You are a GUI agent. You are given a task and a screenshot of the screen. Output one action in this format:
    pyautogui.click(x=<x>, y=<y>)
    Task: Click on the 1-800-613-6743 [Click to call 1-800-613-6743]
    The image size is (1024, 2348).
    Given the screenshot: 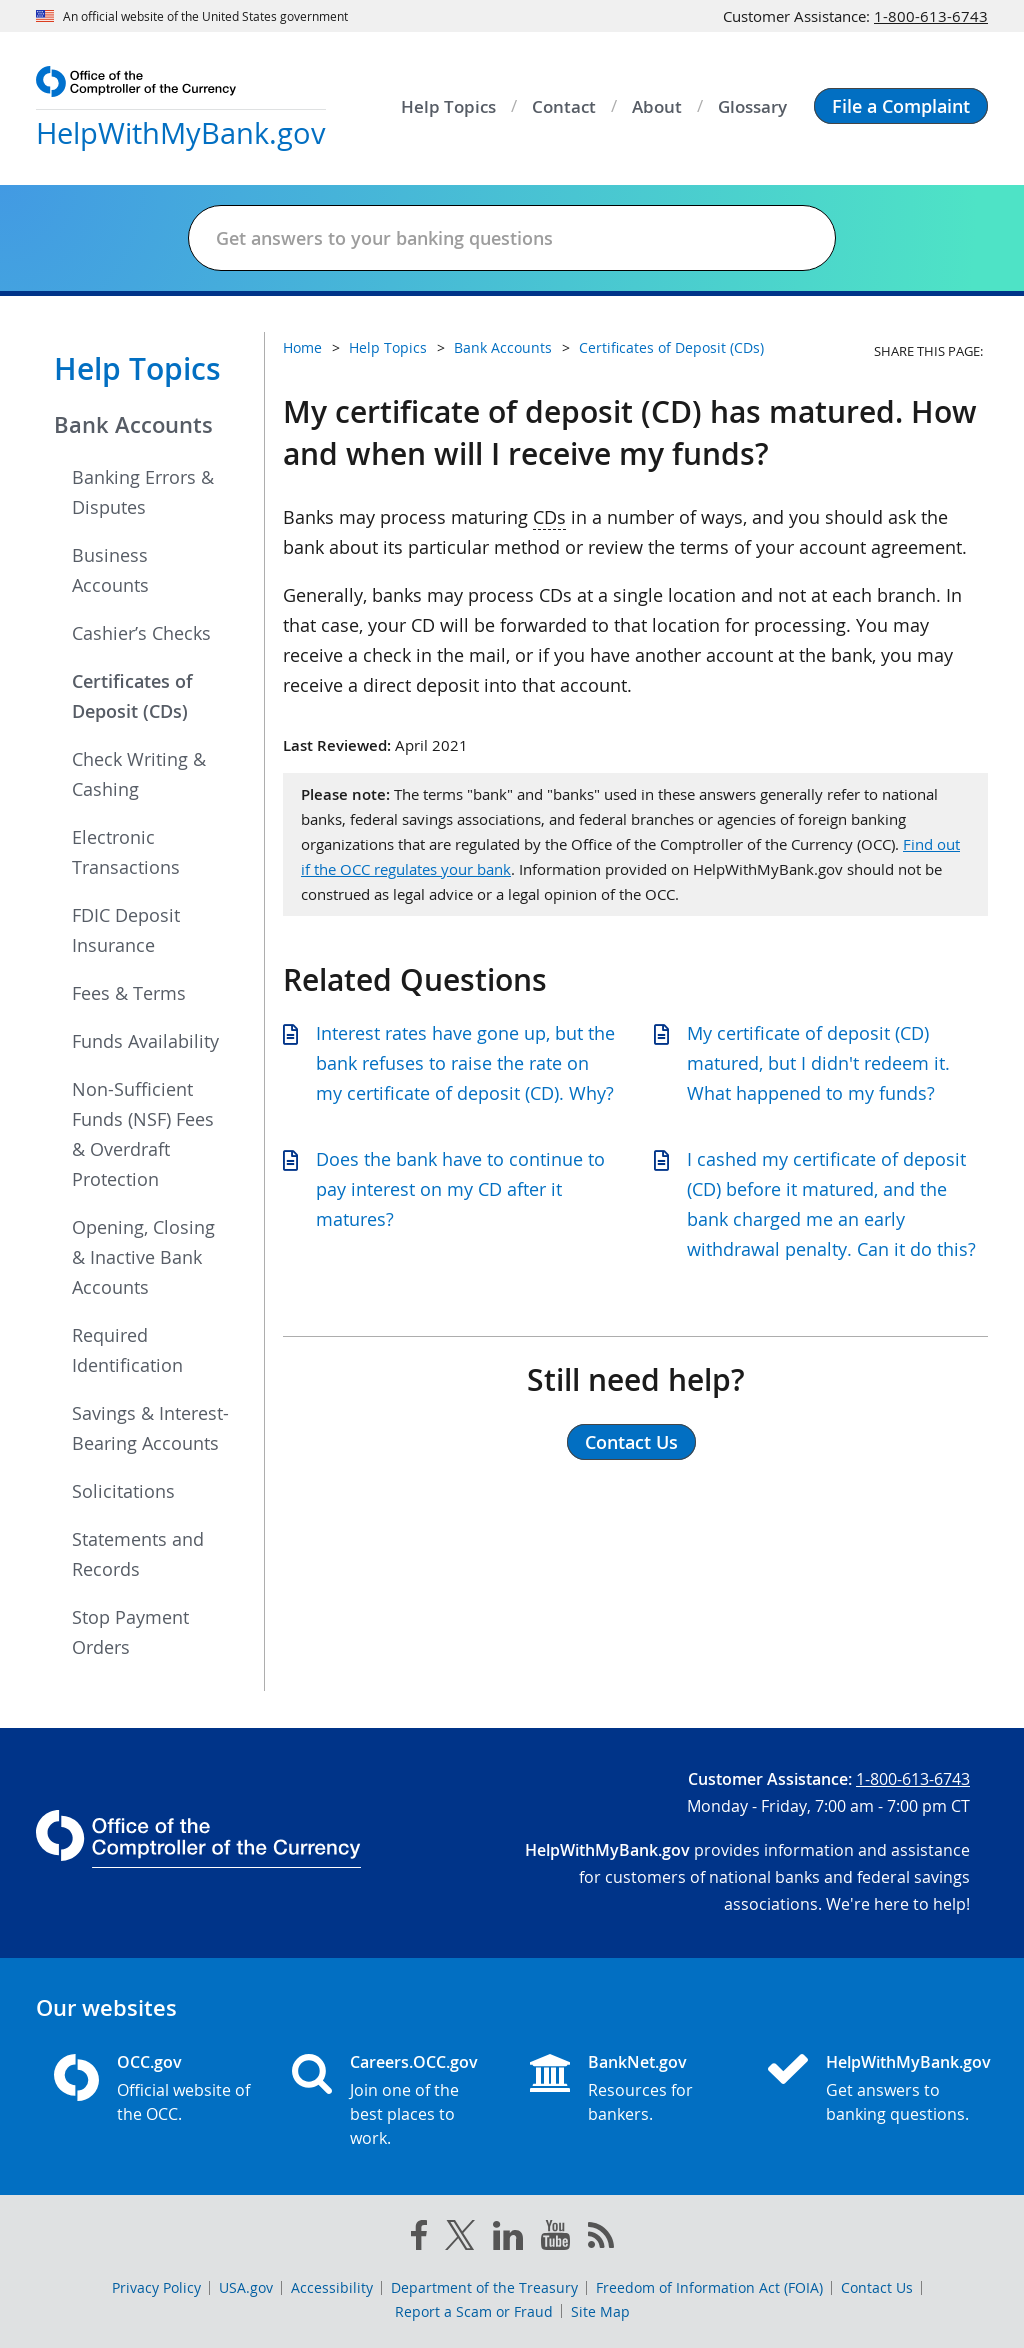 What is the action you would take?
    pyautogui.click(x=931, y=16)
    